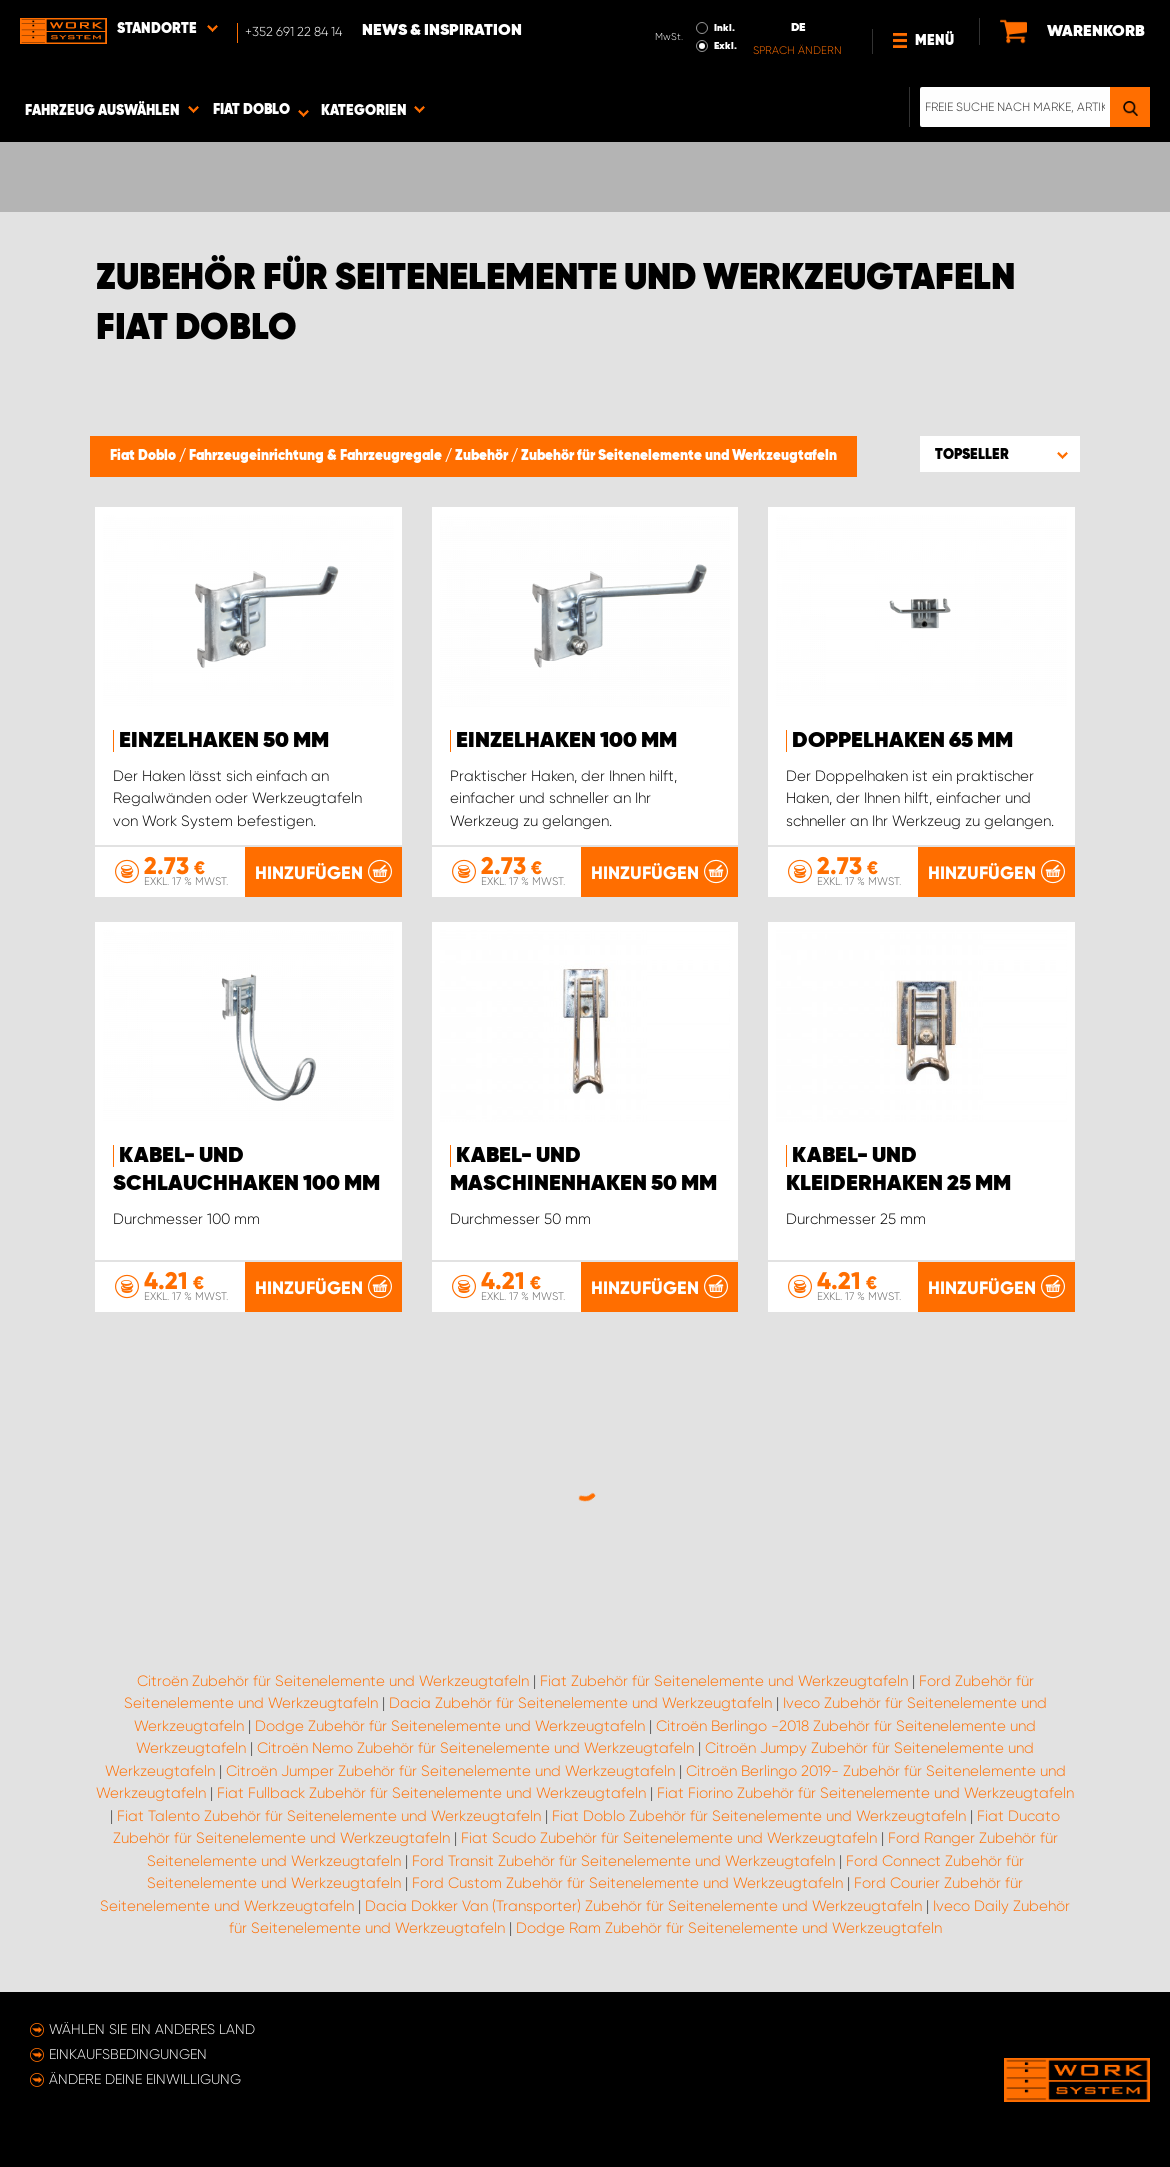 Image resolution: width=1170 pixels, height=2167 pixels. What do you see at coordinates (729, 1928) in the screenshot?
I see `Dodge Ram Zubehör für Seitenelemente und Werkzeugtafeln` at bounding box center [729, 1928].